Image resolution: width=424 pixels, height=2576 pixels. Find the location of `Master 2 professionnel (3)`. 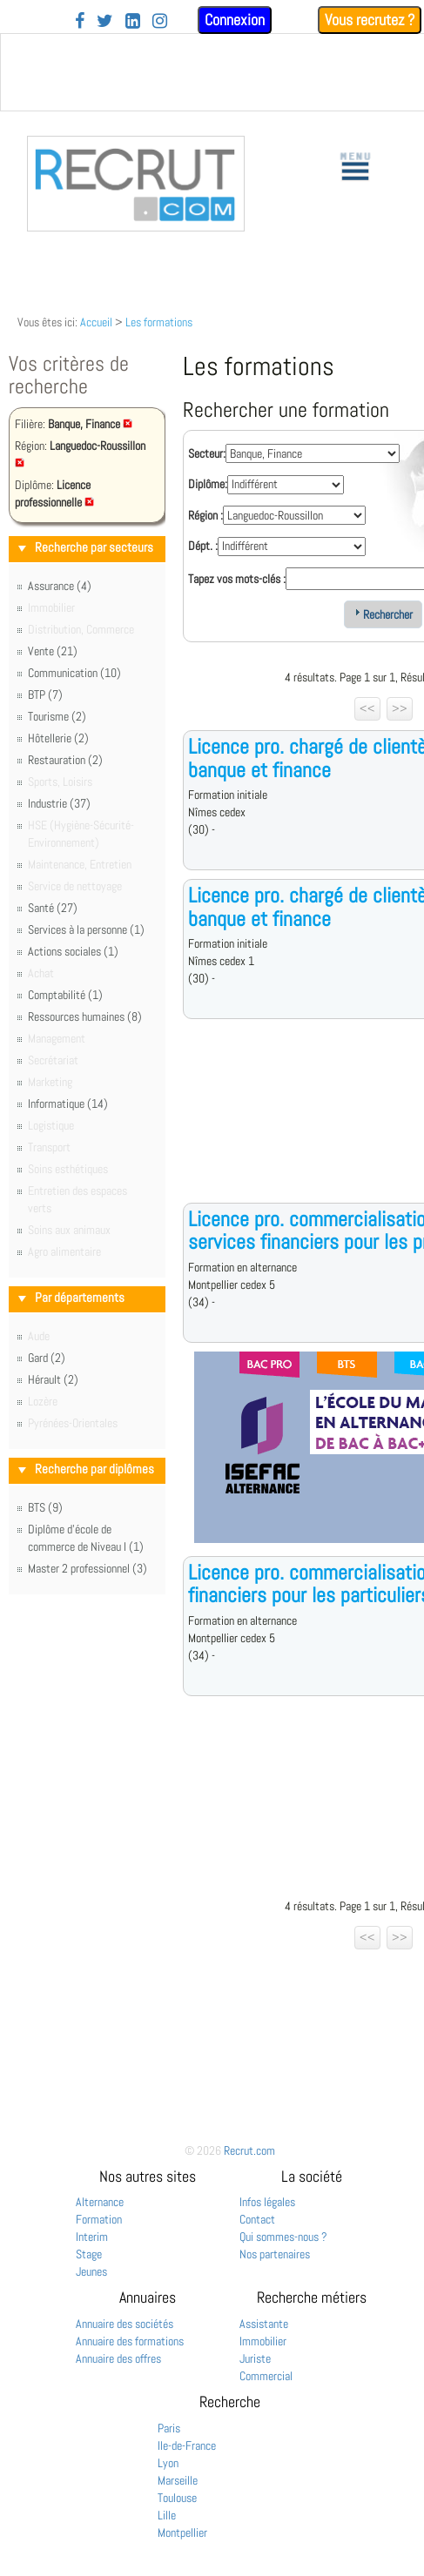

Master 2 professionnel (3) is located at coordinates (87, 1568).